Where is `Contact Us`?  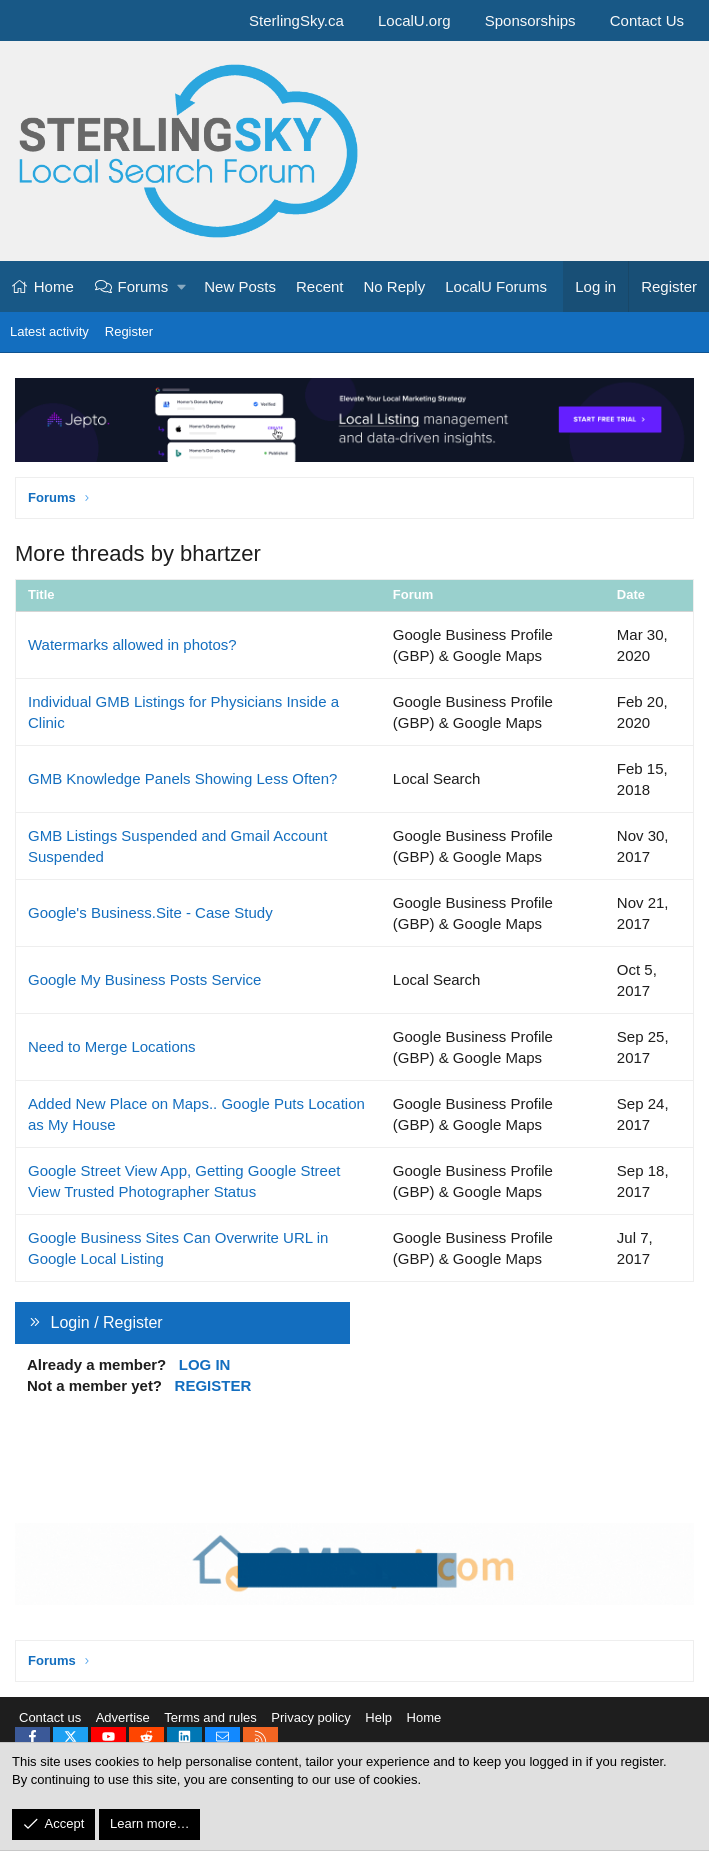 Contact Us is located at coordinates (647, 20).